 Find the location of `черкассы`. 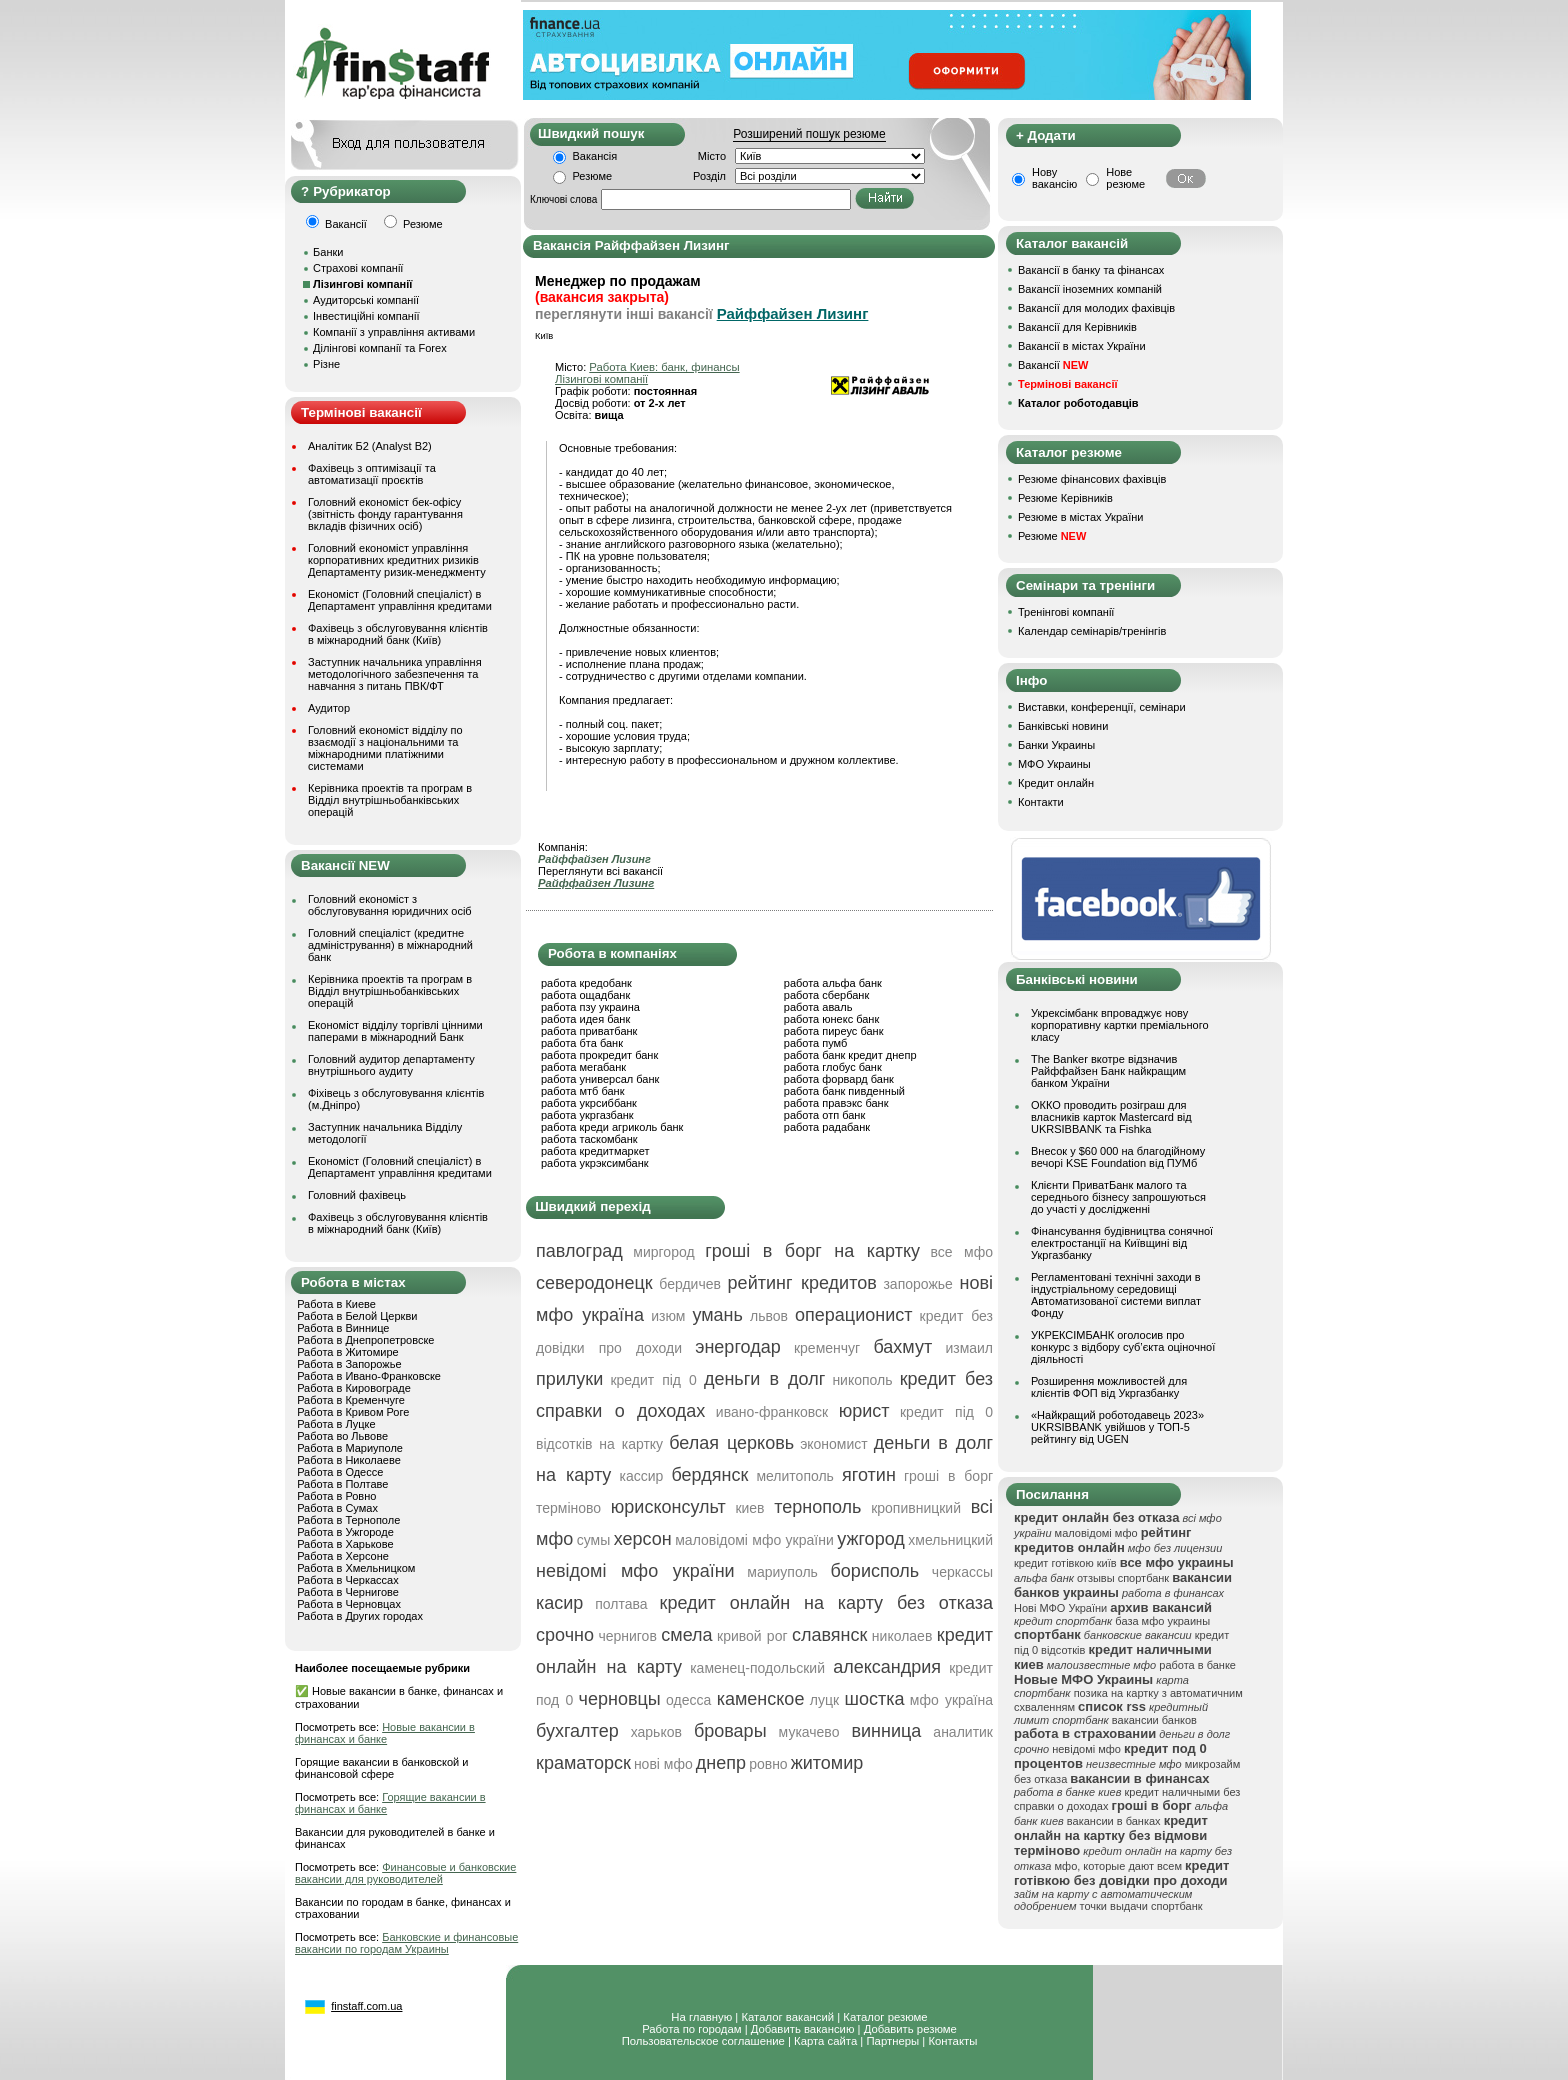

черкассы is located at coordinates (962, 1572).